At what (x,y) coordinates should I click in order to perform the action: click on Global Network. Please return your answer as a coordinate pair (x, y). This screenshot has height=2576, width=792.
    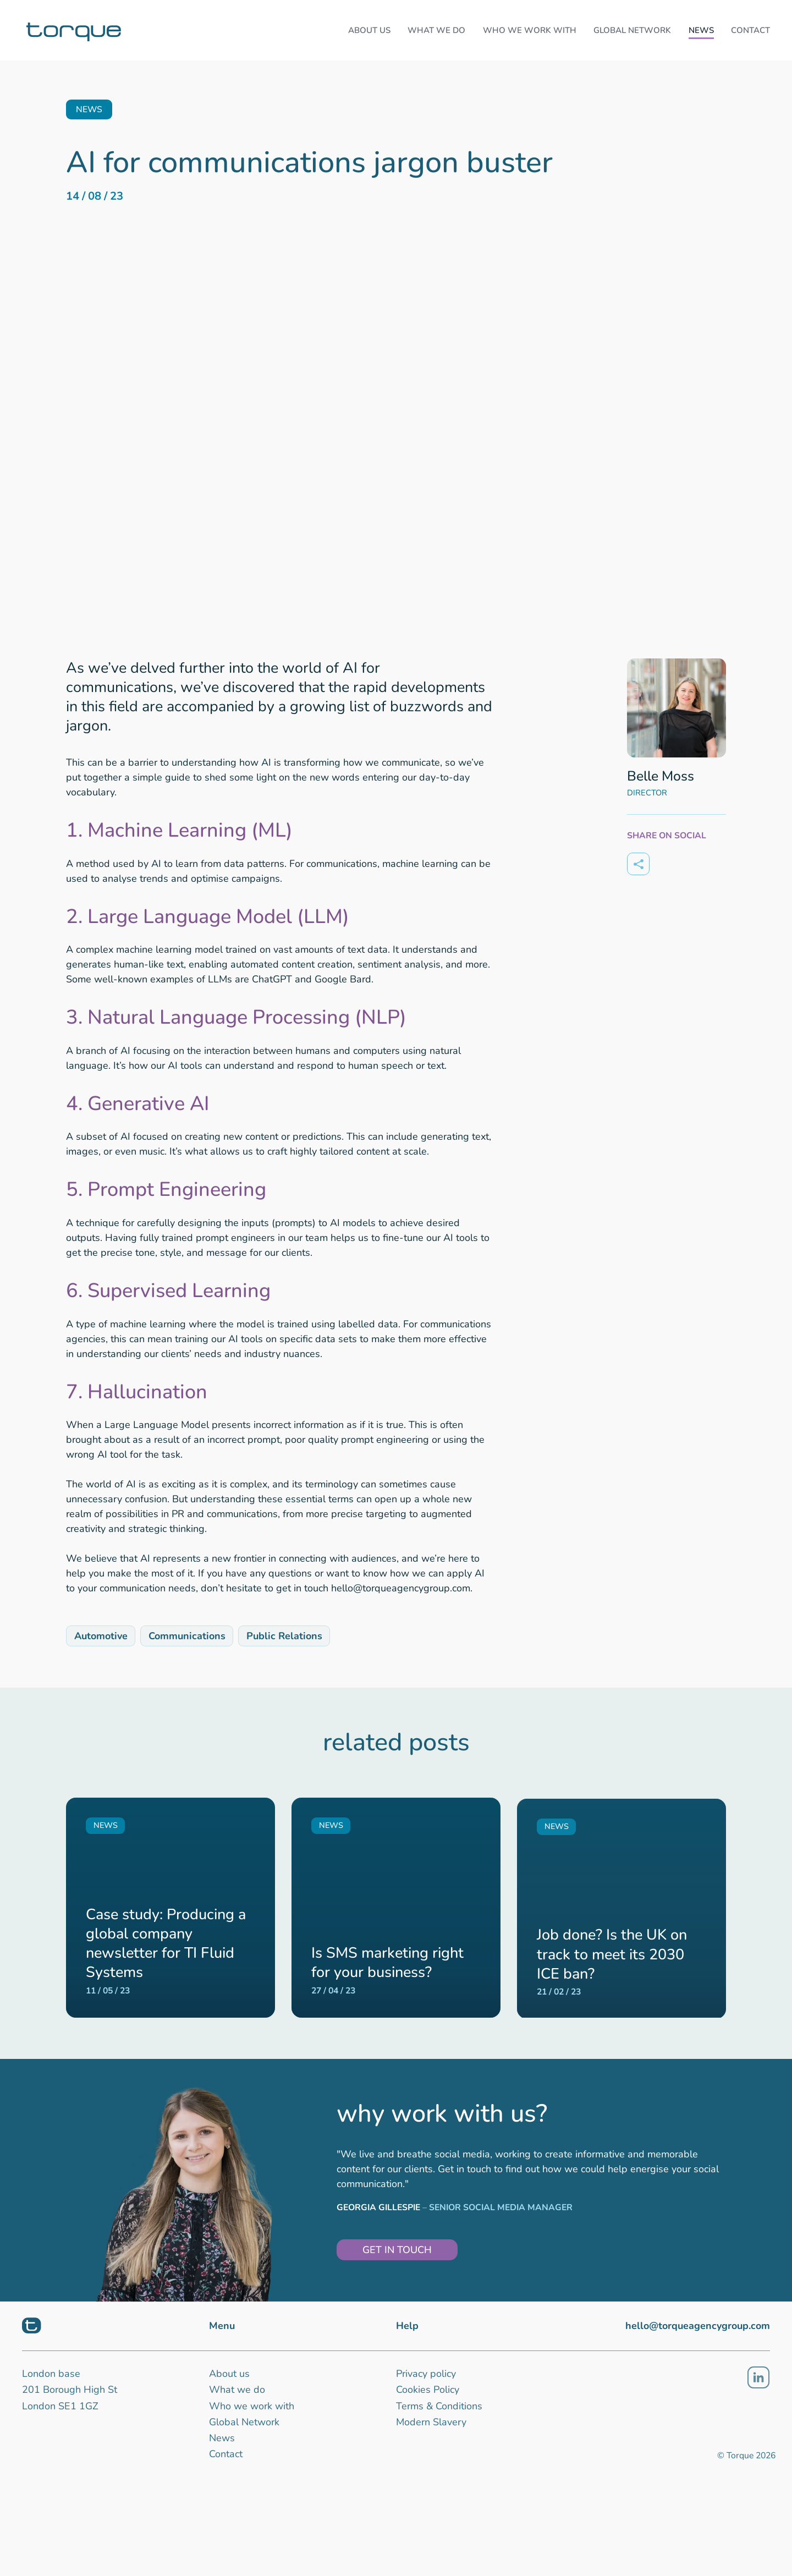
    Looking at the image, I should click on (244, 2422).